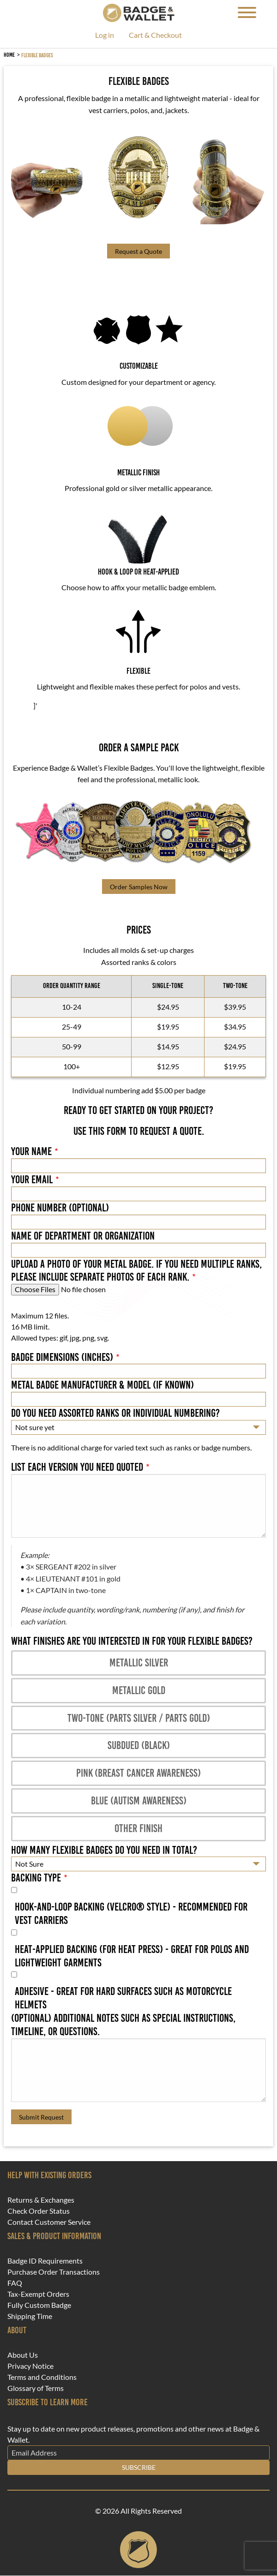 This screenshot has height=2576, width=277. I want to click on Pink (Breast Cancer Awareness), so click(138, 1772).